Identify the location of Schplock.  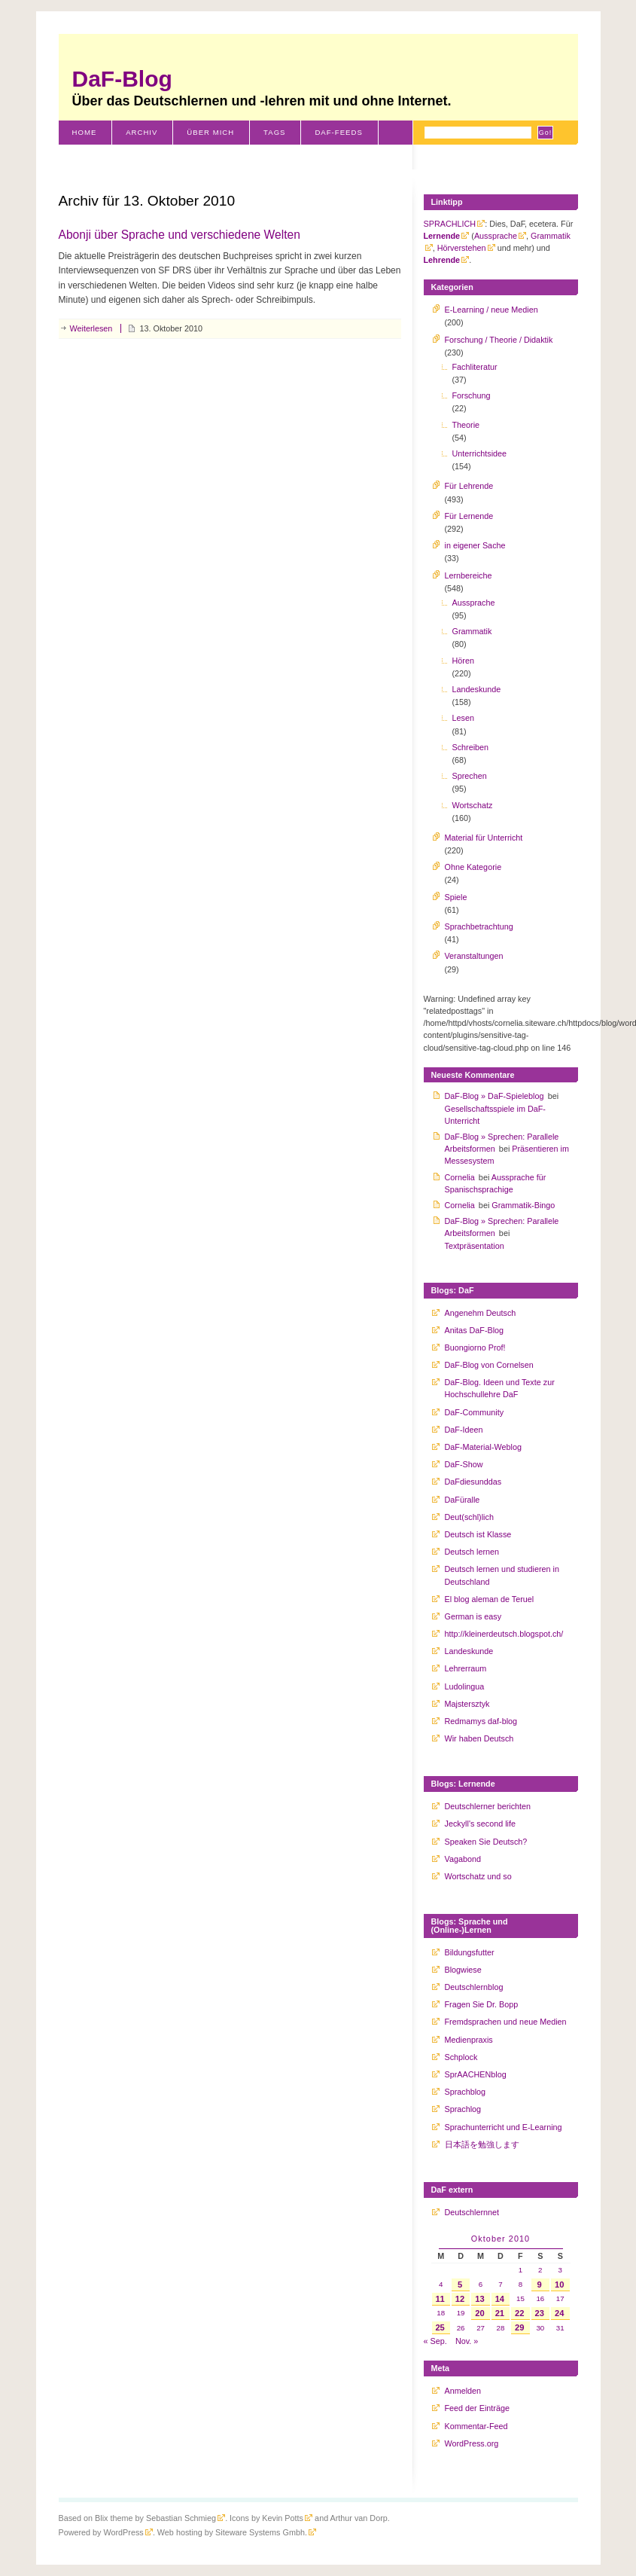
(461, 2057).